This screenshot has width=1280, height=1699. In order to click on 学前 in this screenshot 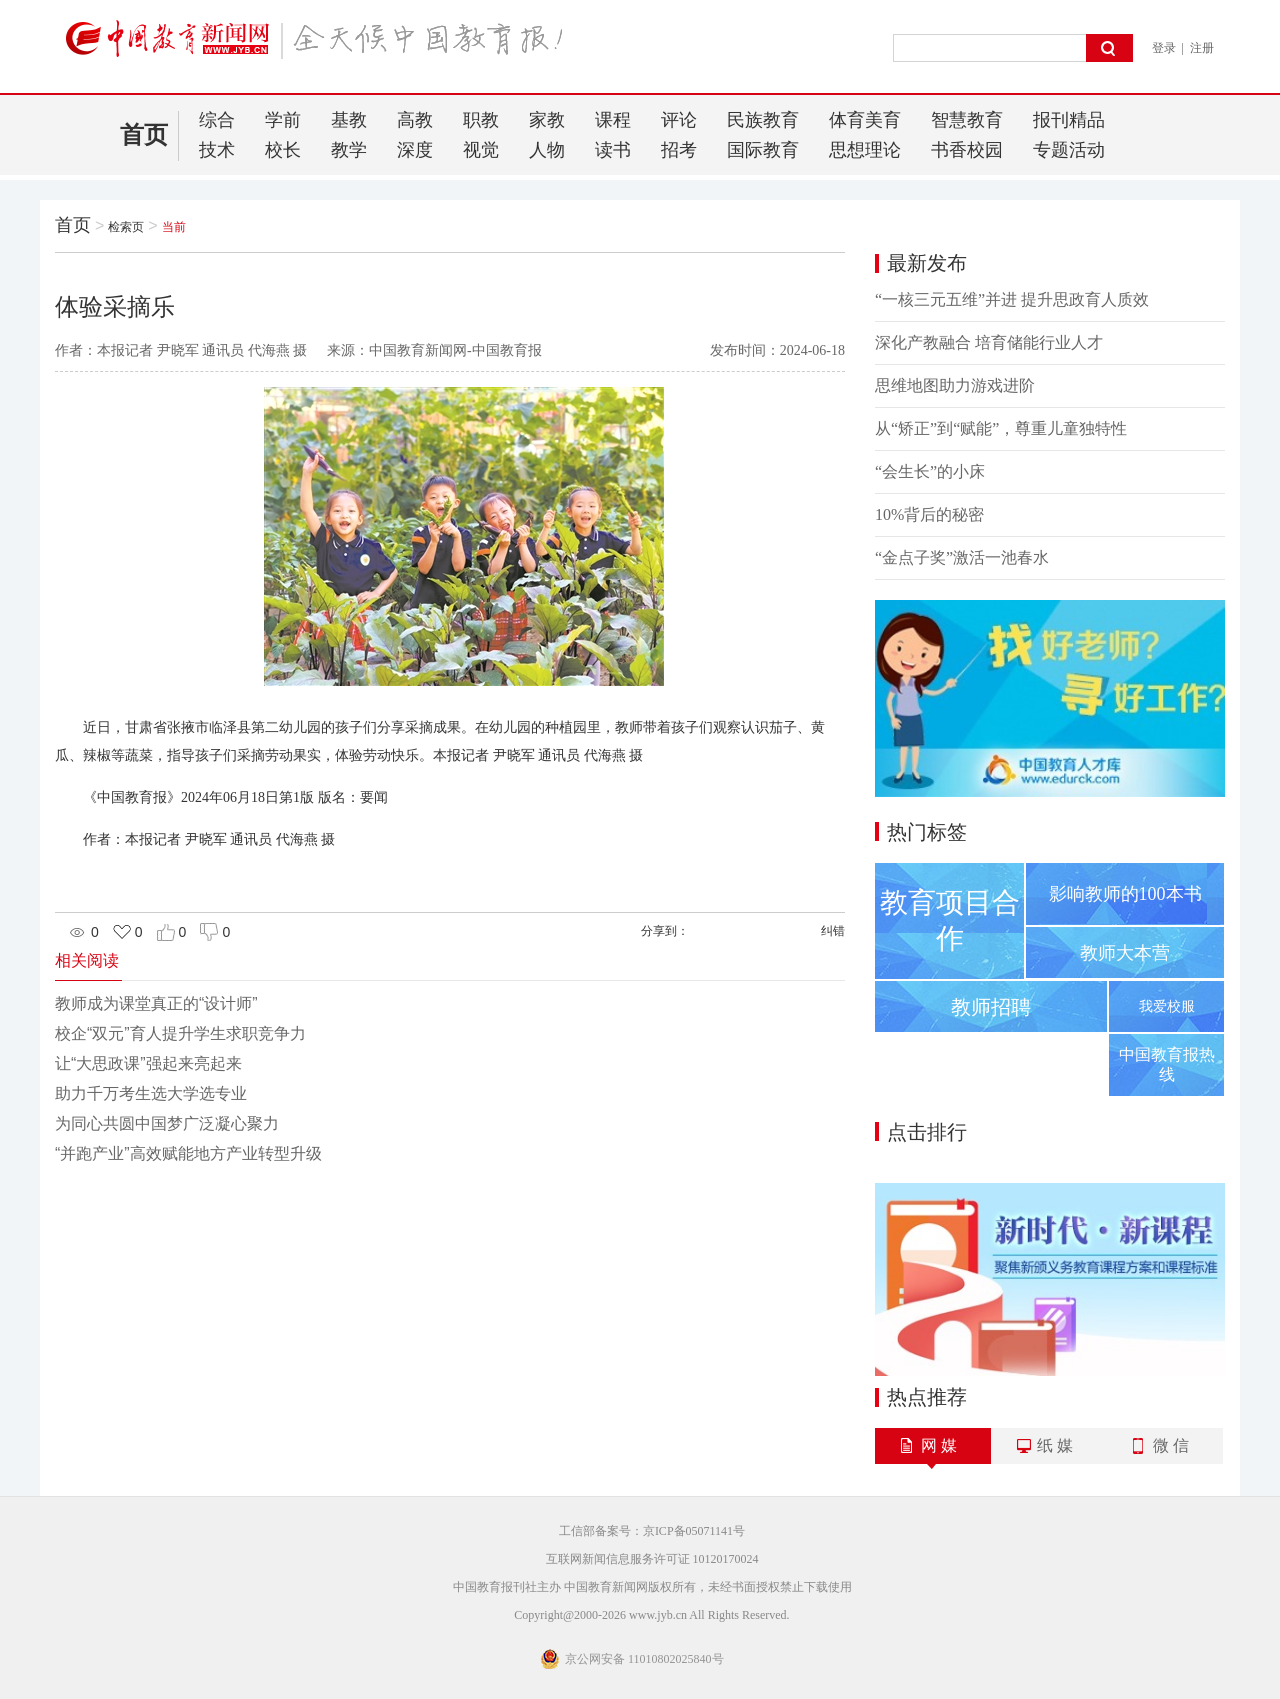, I will do `click(283, 120)`.